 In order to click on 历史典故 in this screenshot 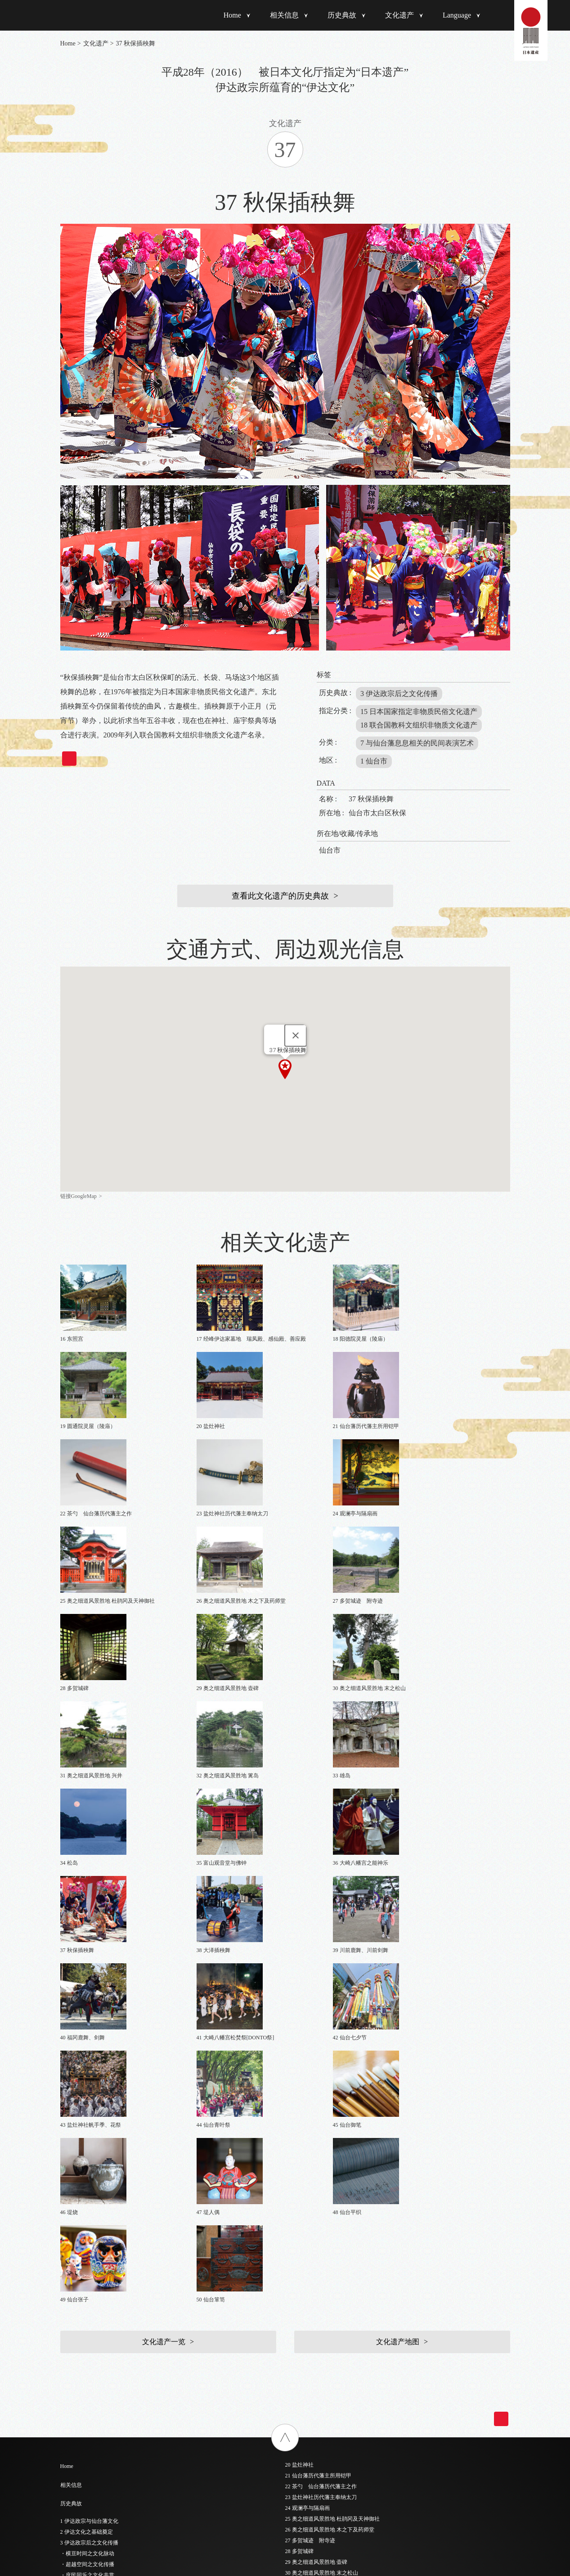, I will do `click(342, 15)`.